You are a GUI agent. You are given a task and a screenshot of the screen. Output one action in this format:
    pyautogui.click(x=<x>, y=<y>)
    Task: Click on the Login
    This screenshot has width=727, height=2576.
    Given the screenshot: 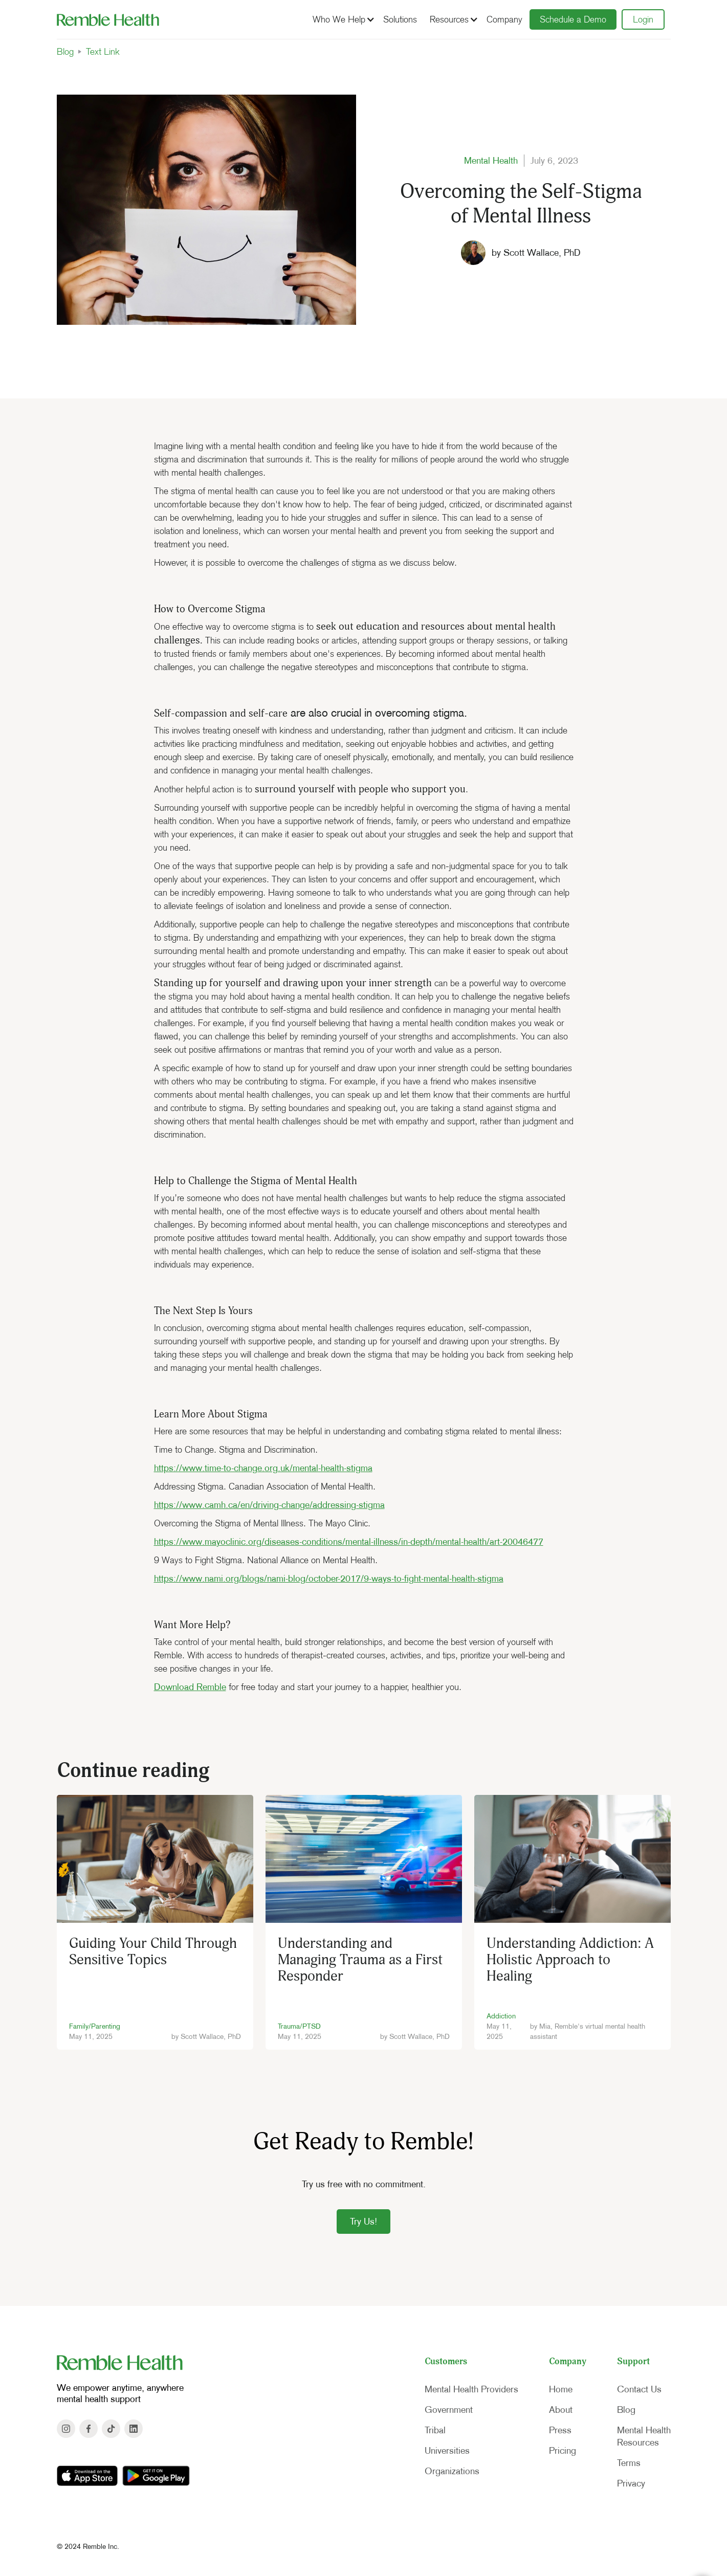 What is the action you would take?
    pyautogui.click(x=643, y=19)
    